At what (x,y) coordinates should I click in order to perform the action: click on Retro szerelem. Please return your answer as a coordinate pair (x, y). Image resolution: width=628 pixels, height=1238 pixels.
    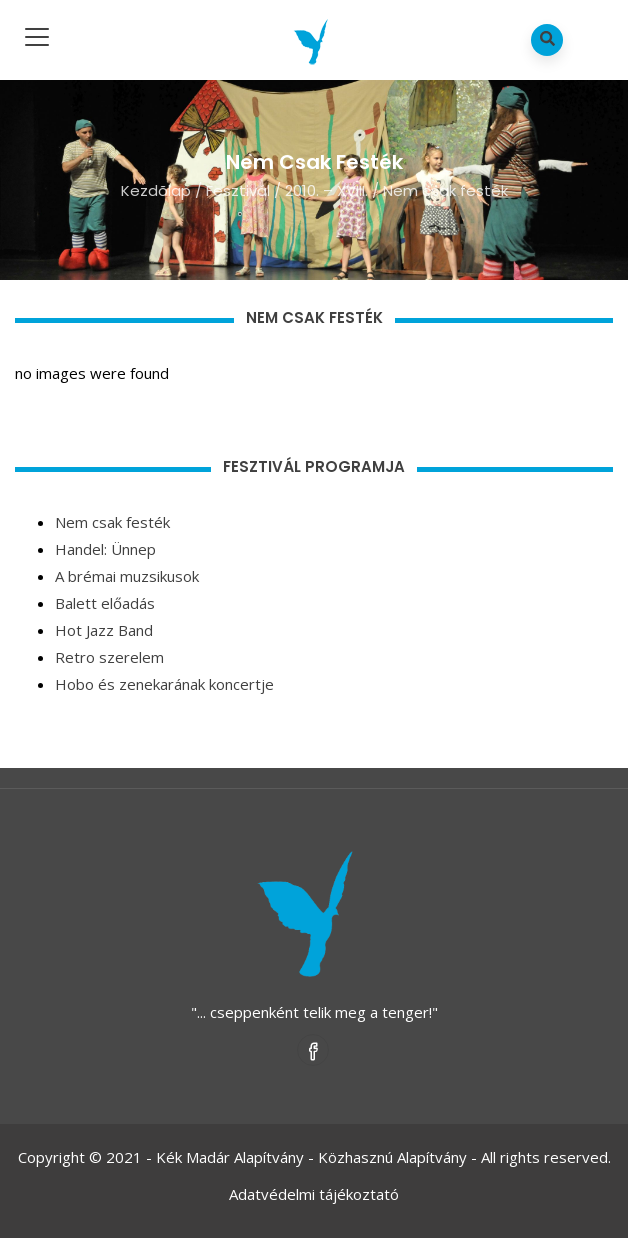
    Looking at the image, I should click on (109, 657).